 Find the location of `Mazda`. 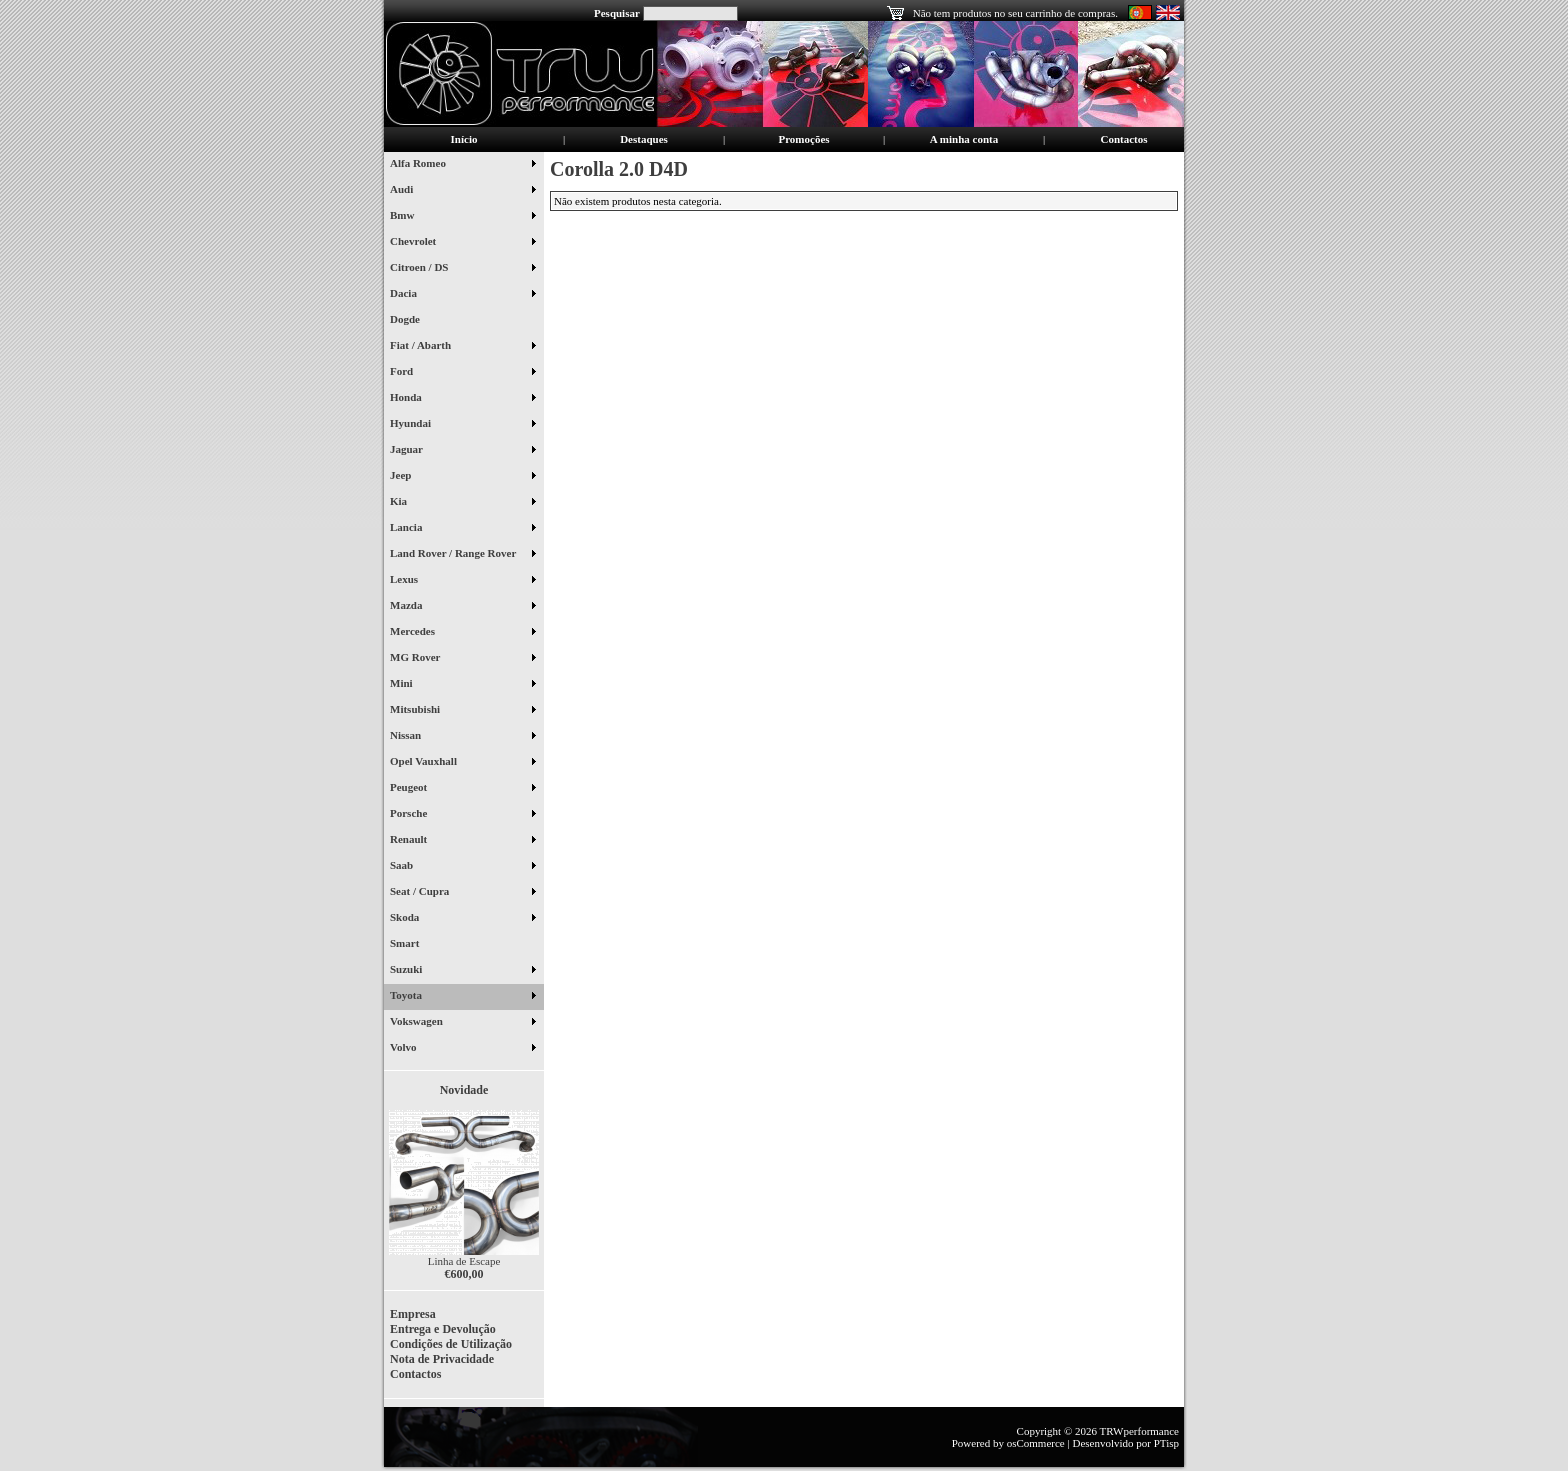

Mazda is located at coordinates (462, 607).